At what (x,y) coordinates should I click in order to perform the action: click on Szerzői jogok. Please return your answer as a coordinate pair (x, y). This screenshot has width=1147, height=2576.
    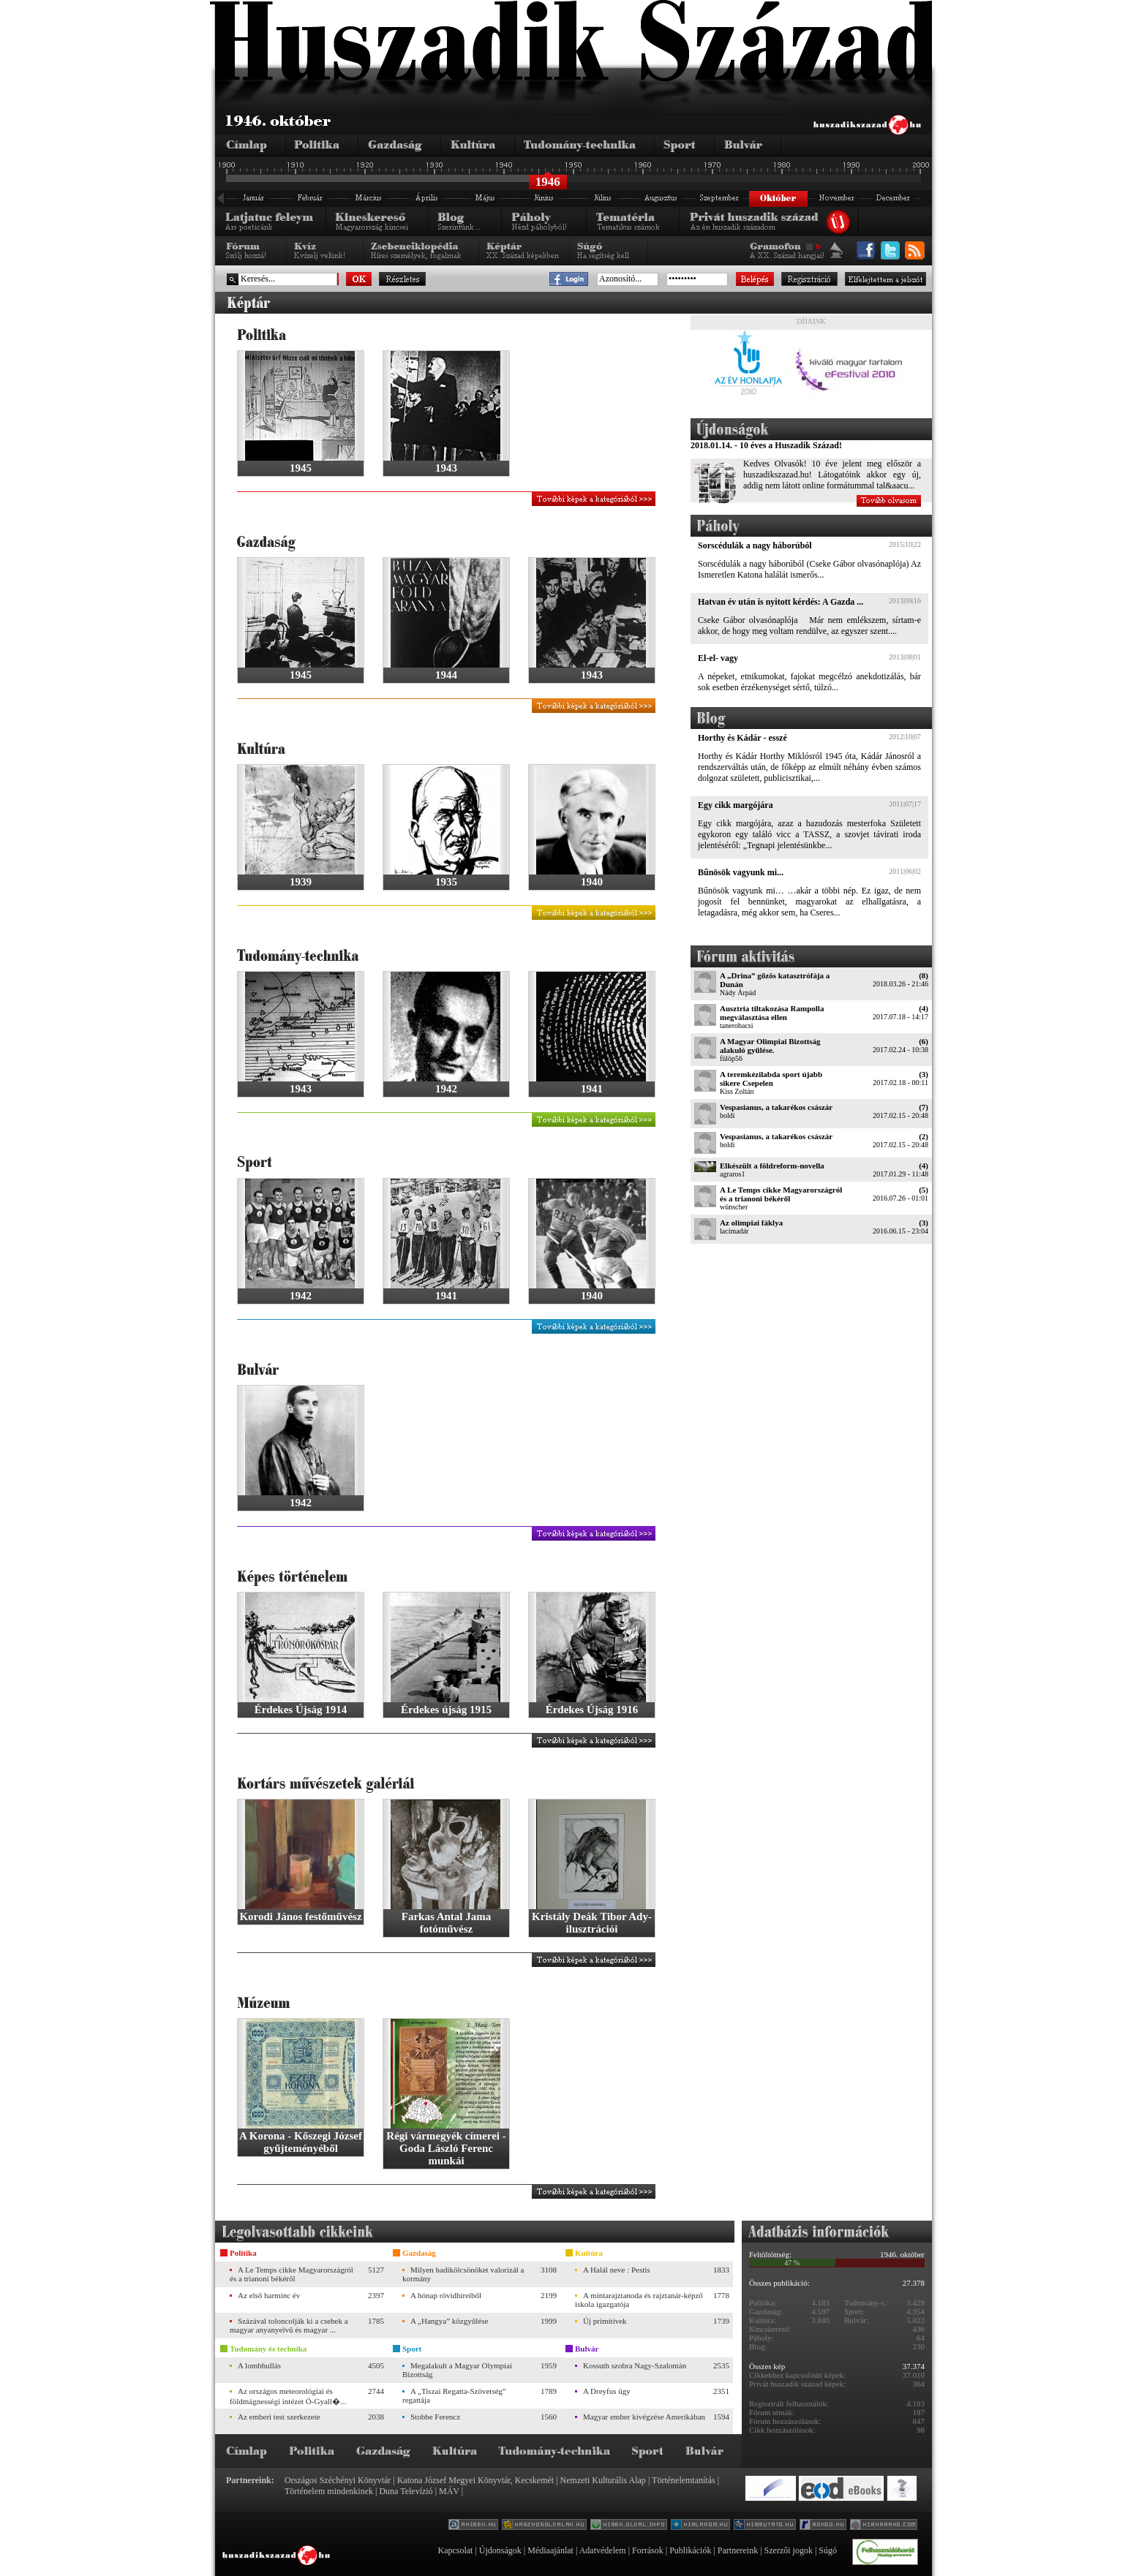
    Looking at the image, I should click on (788, 2550).